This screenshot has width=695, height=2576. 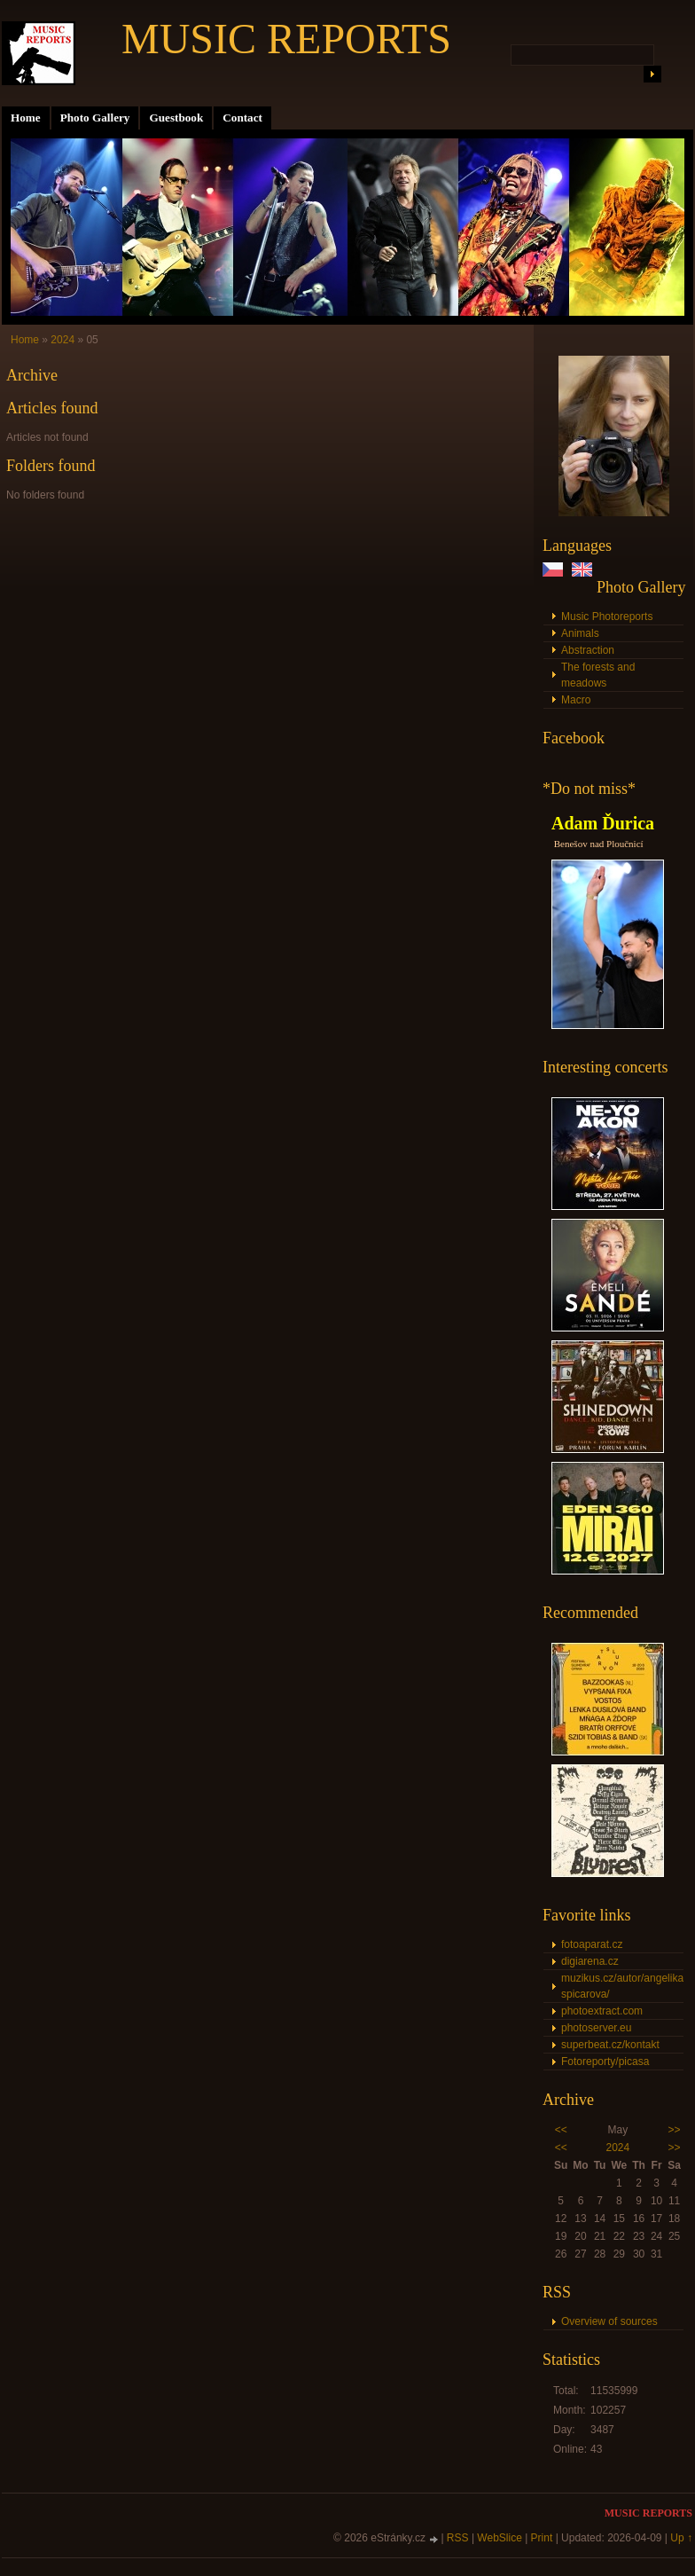 What do you see at coordinates (591, 1944) in the screenshot?
I see `fotoaparat.cz` at bounding box center [591, 1944].